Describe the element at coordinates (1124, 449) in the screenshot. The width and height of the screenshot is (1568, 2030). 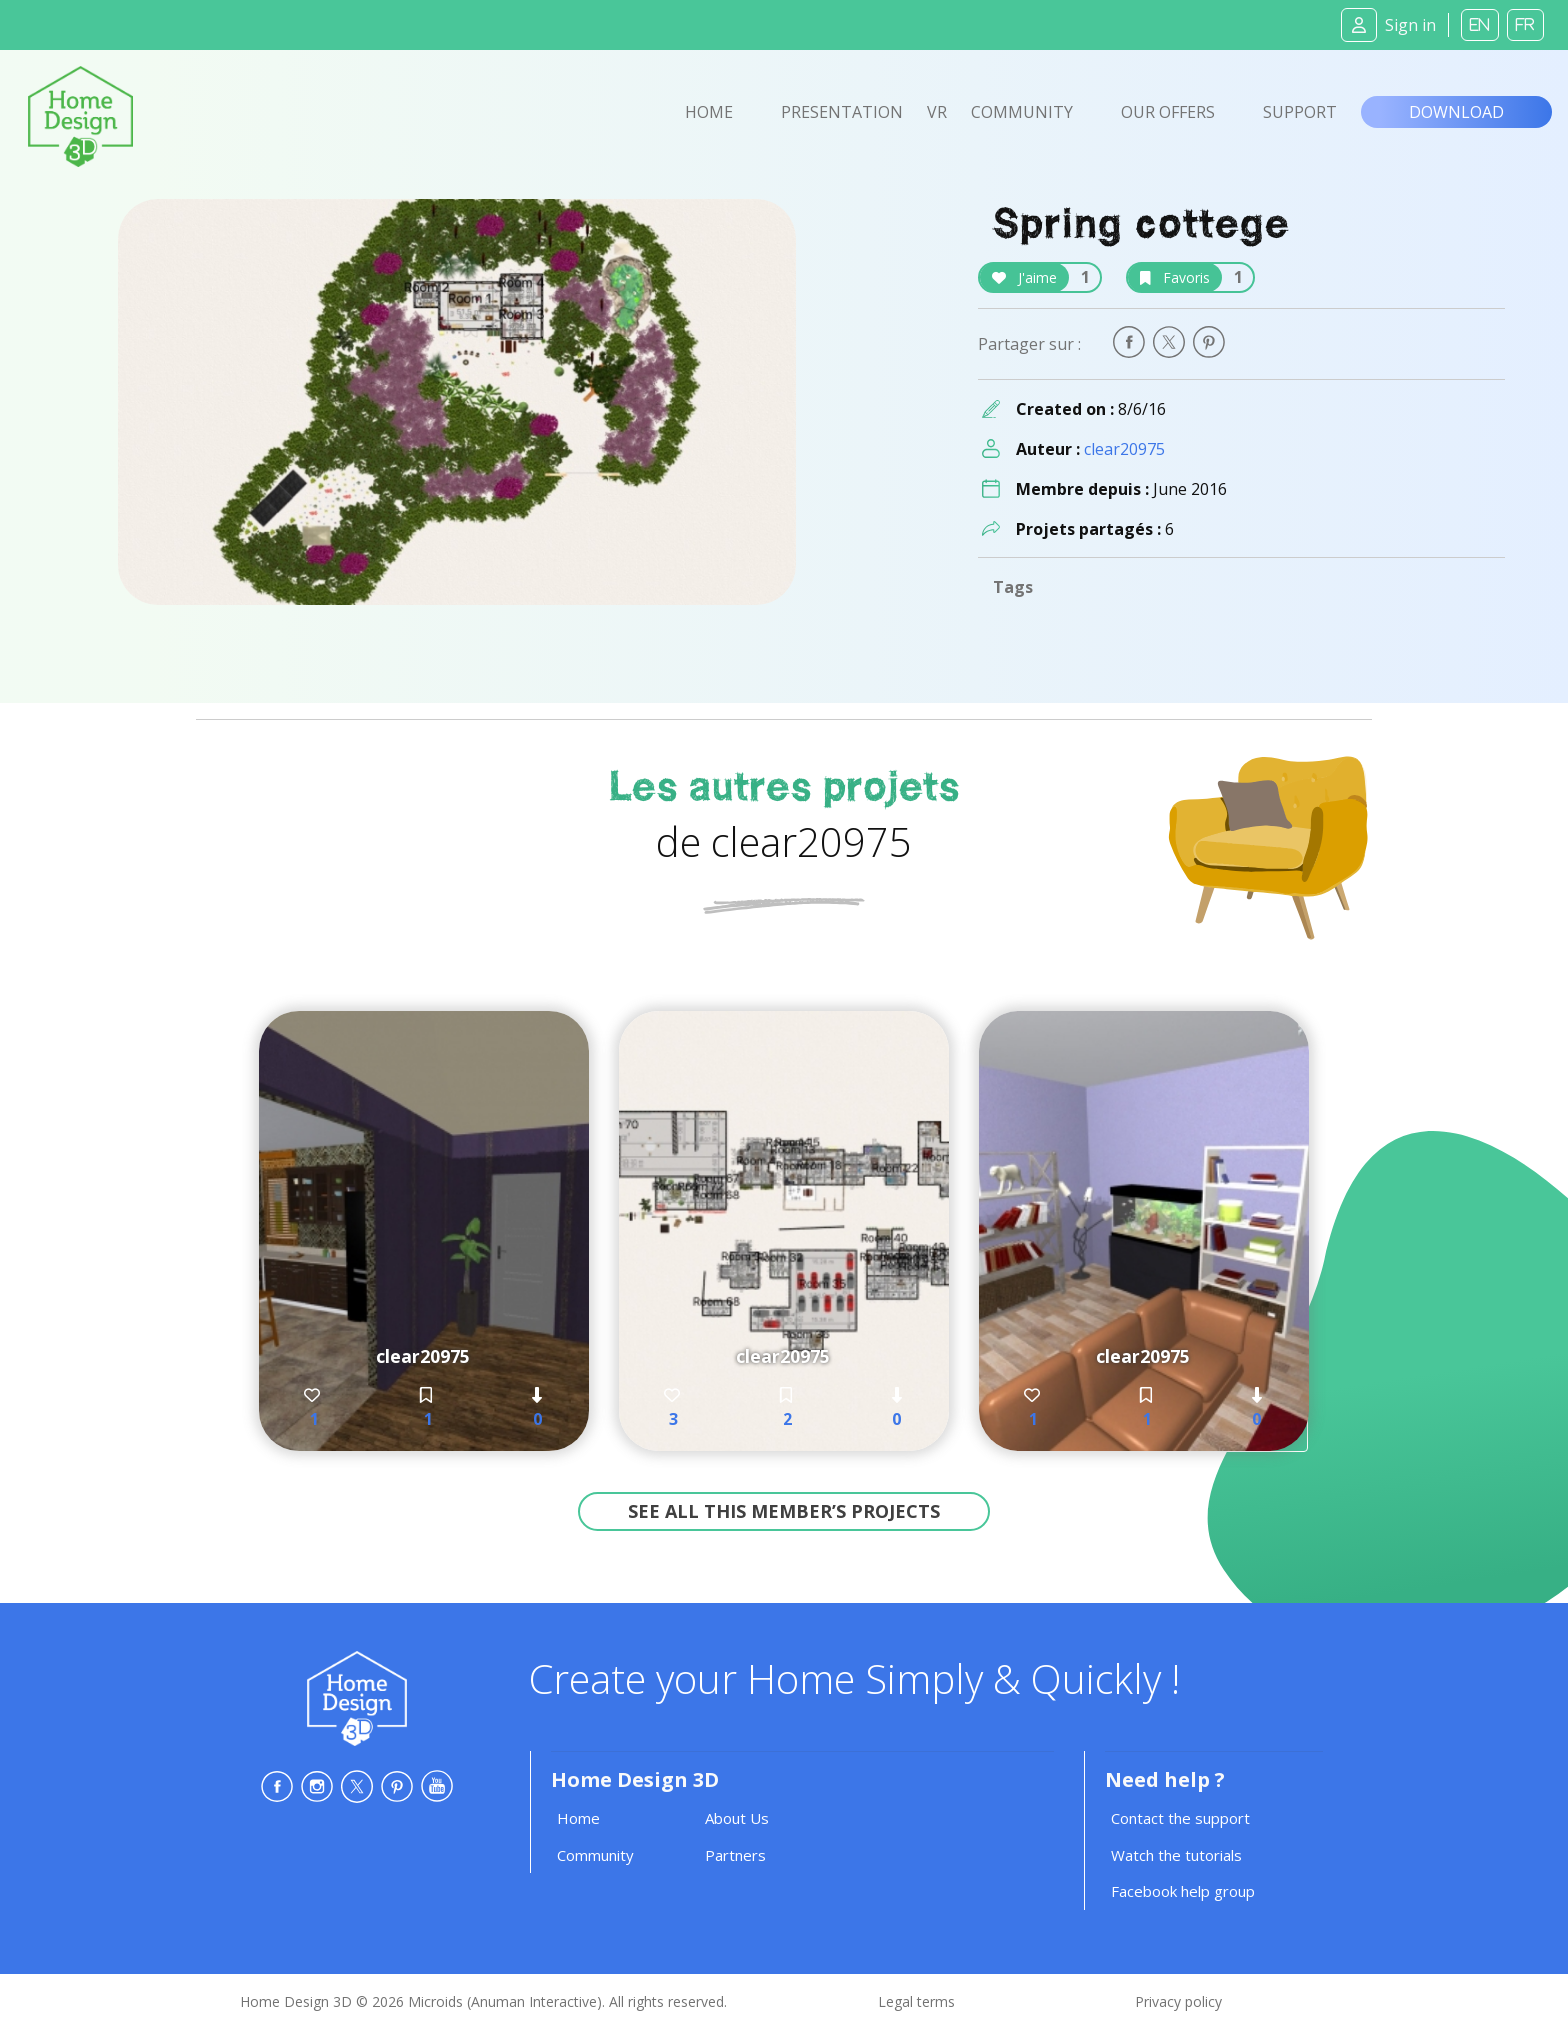
I see `clear20975` at that location.